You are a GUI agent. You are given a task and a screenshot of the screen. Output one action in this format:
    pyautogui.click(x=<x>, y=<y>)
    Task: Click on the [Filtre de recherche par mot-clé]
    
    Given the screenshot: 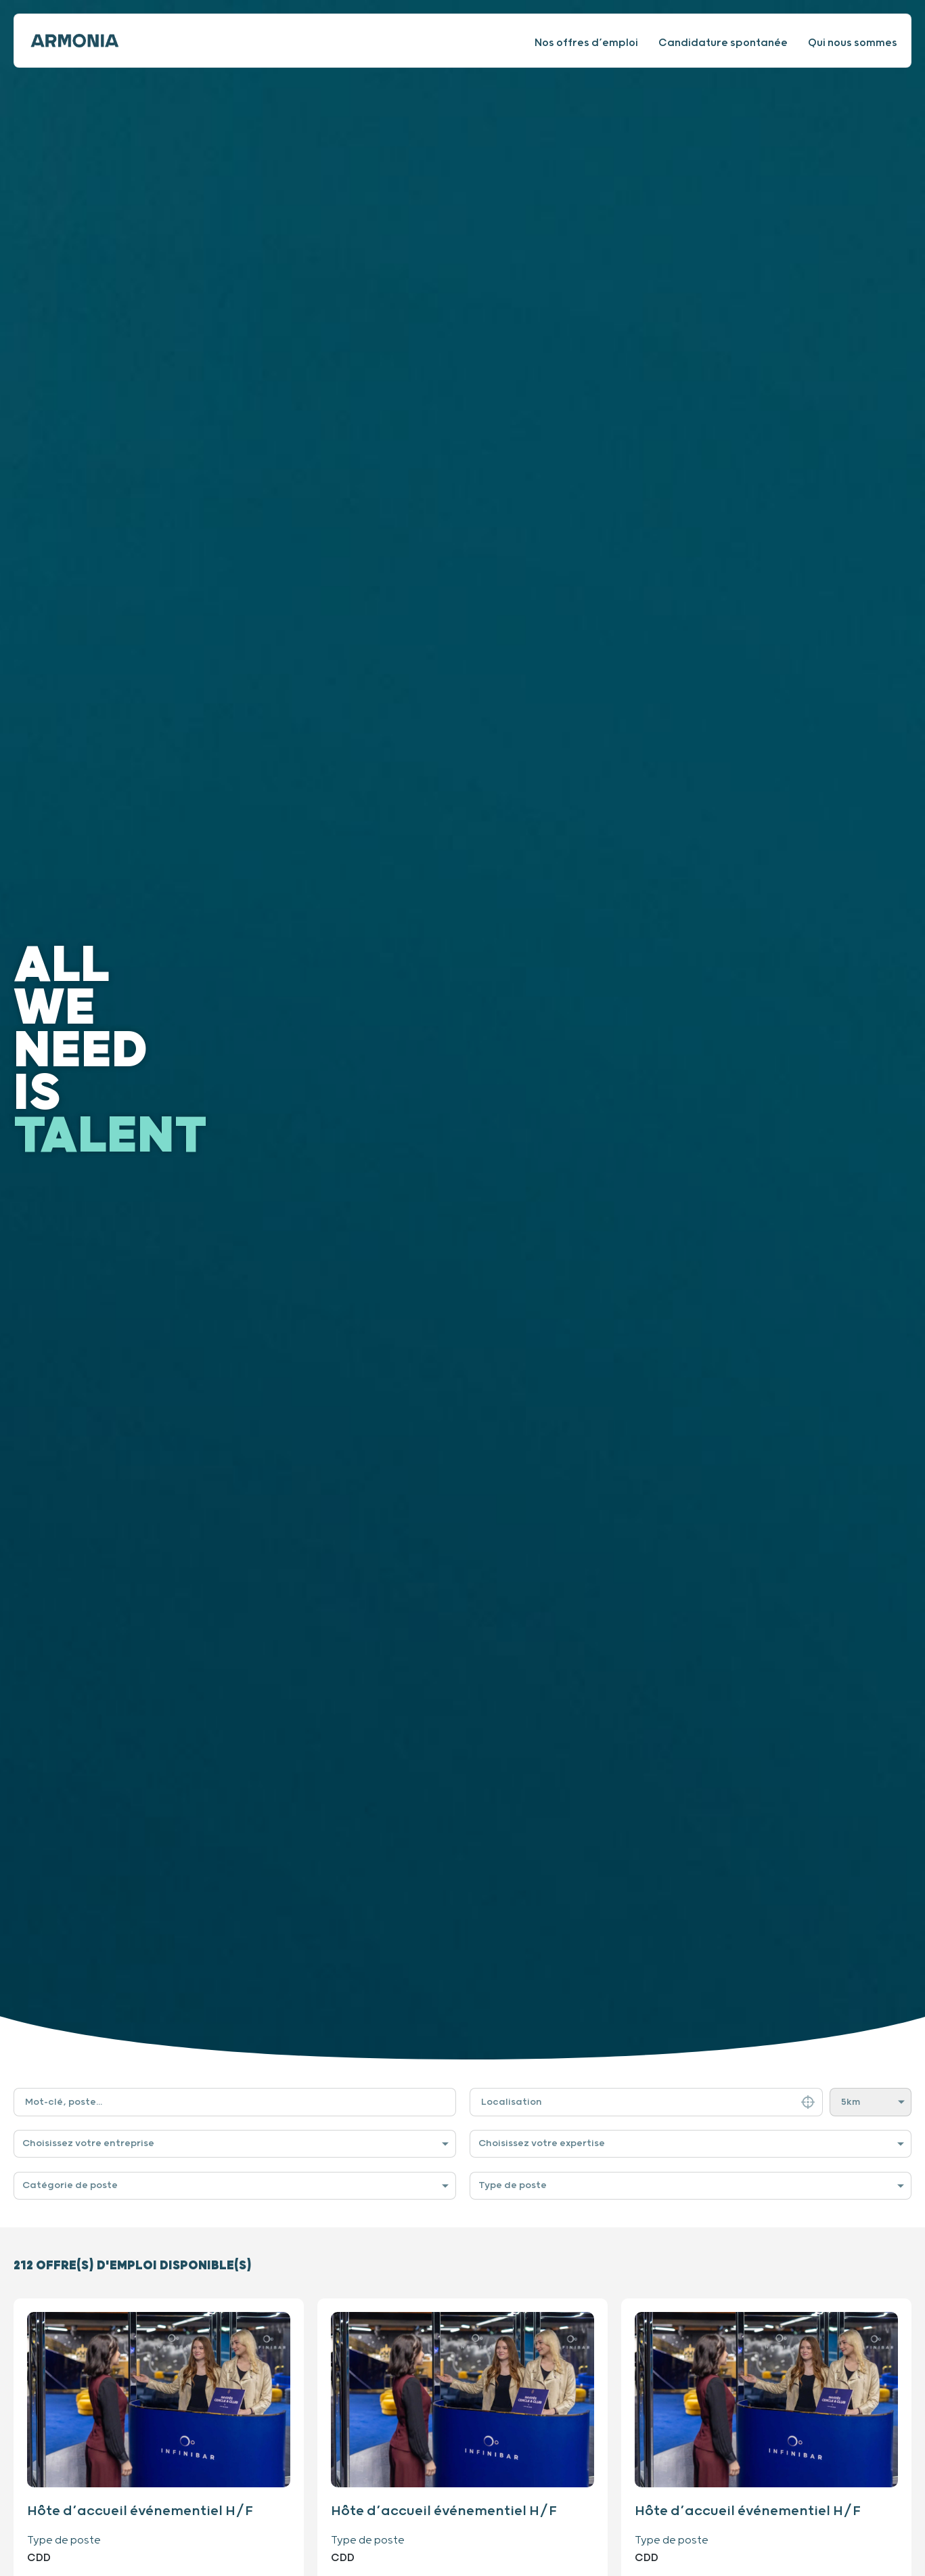 What is the action you would take?
    pyautogui.click(x=235, y=2102)
    